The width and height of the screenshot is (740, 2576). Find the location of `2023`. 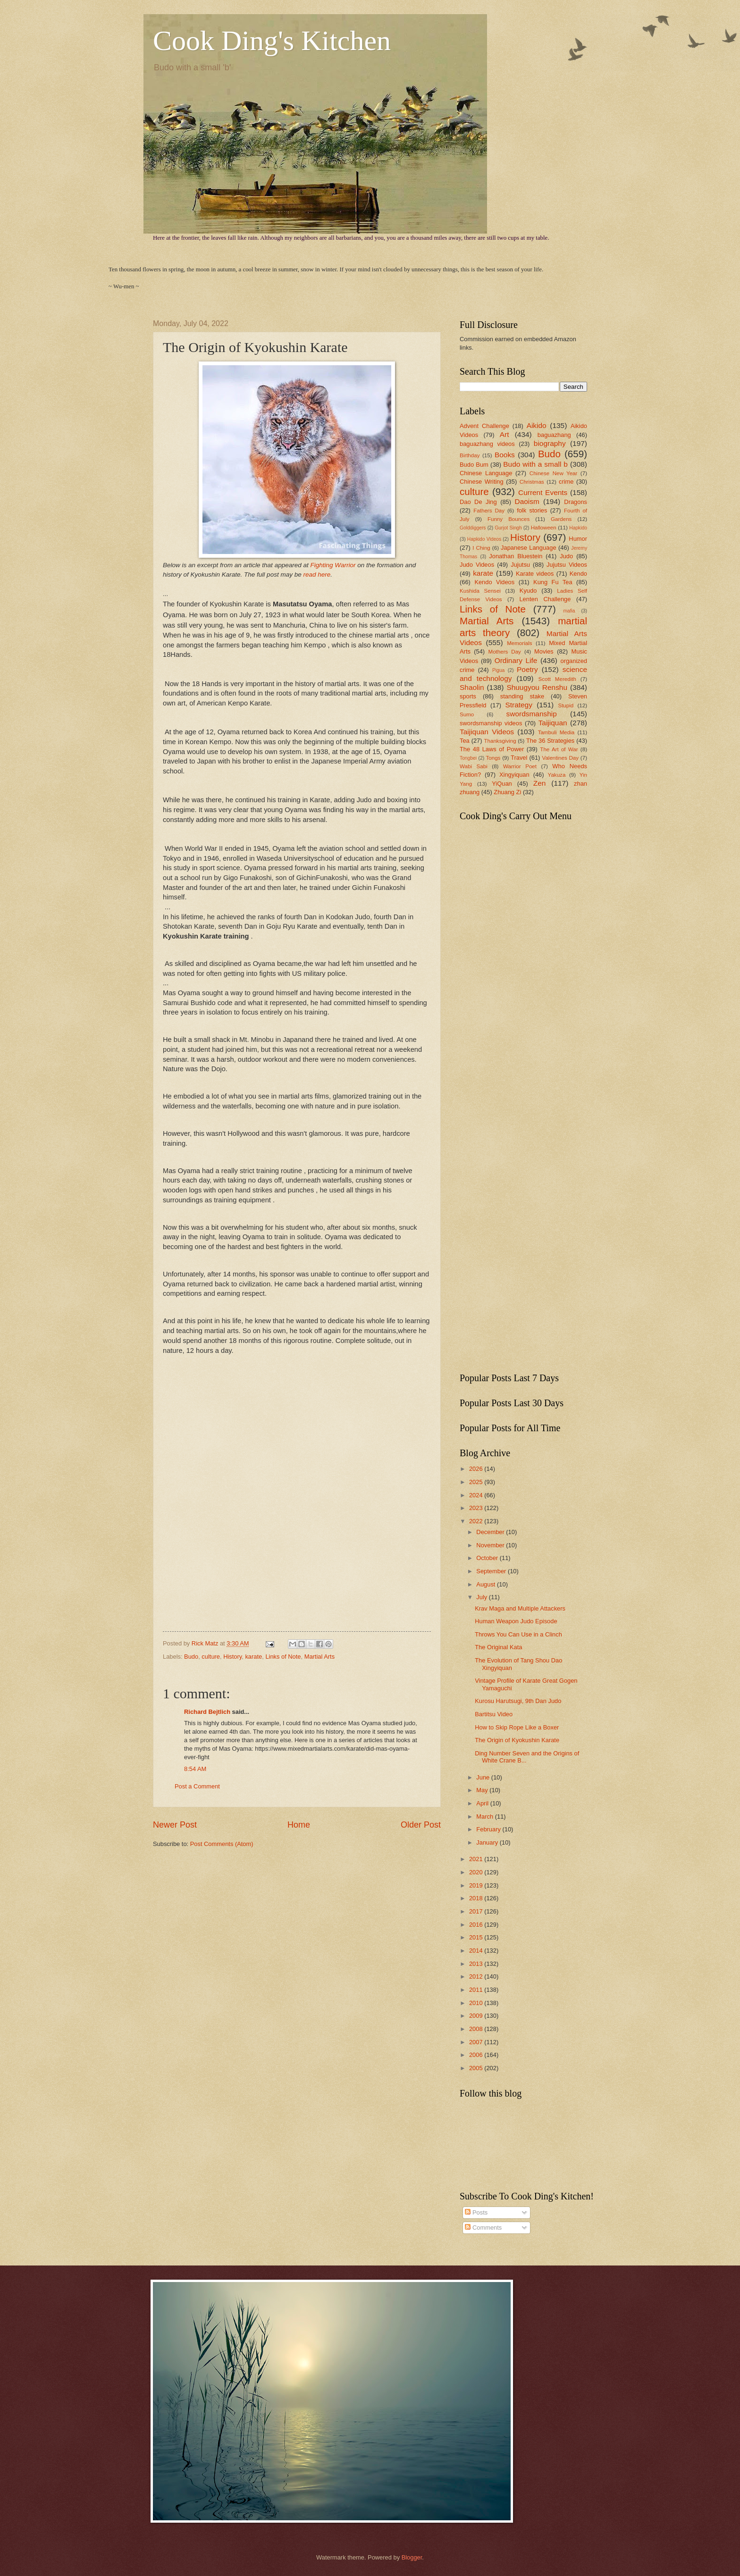

2023 is located at coordinates (476, 1507).